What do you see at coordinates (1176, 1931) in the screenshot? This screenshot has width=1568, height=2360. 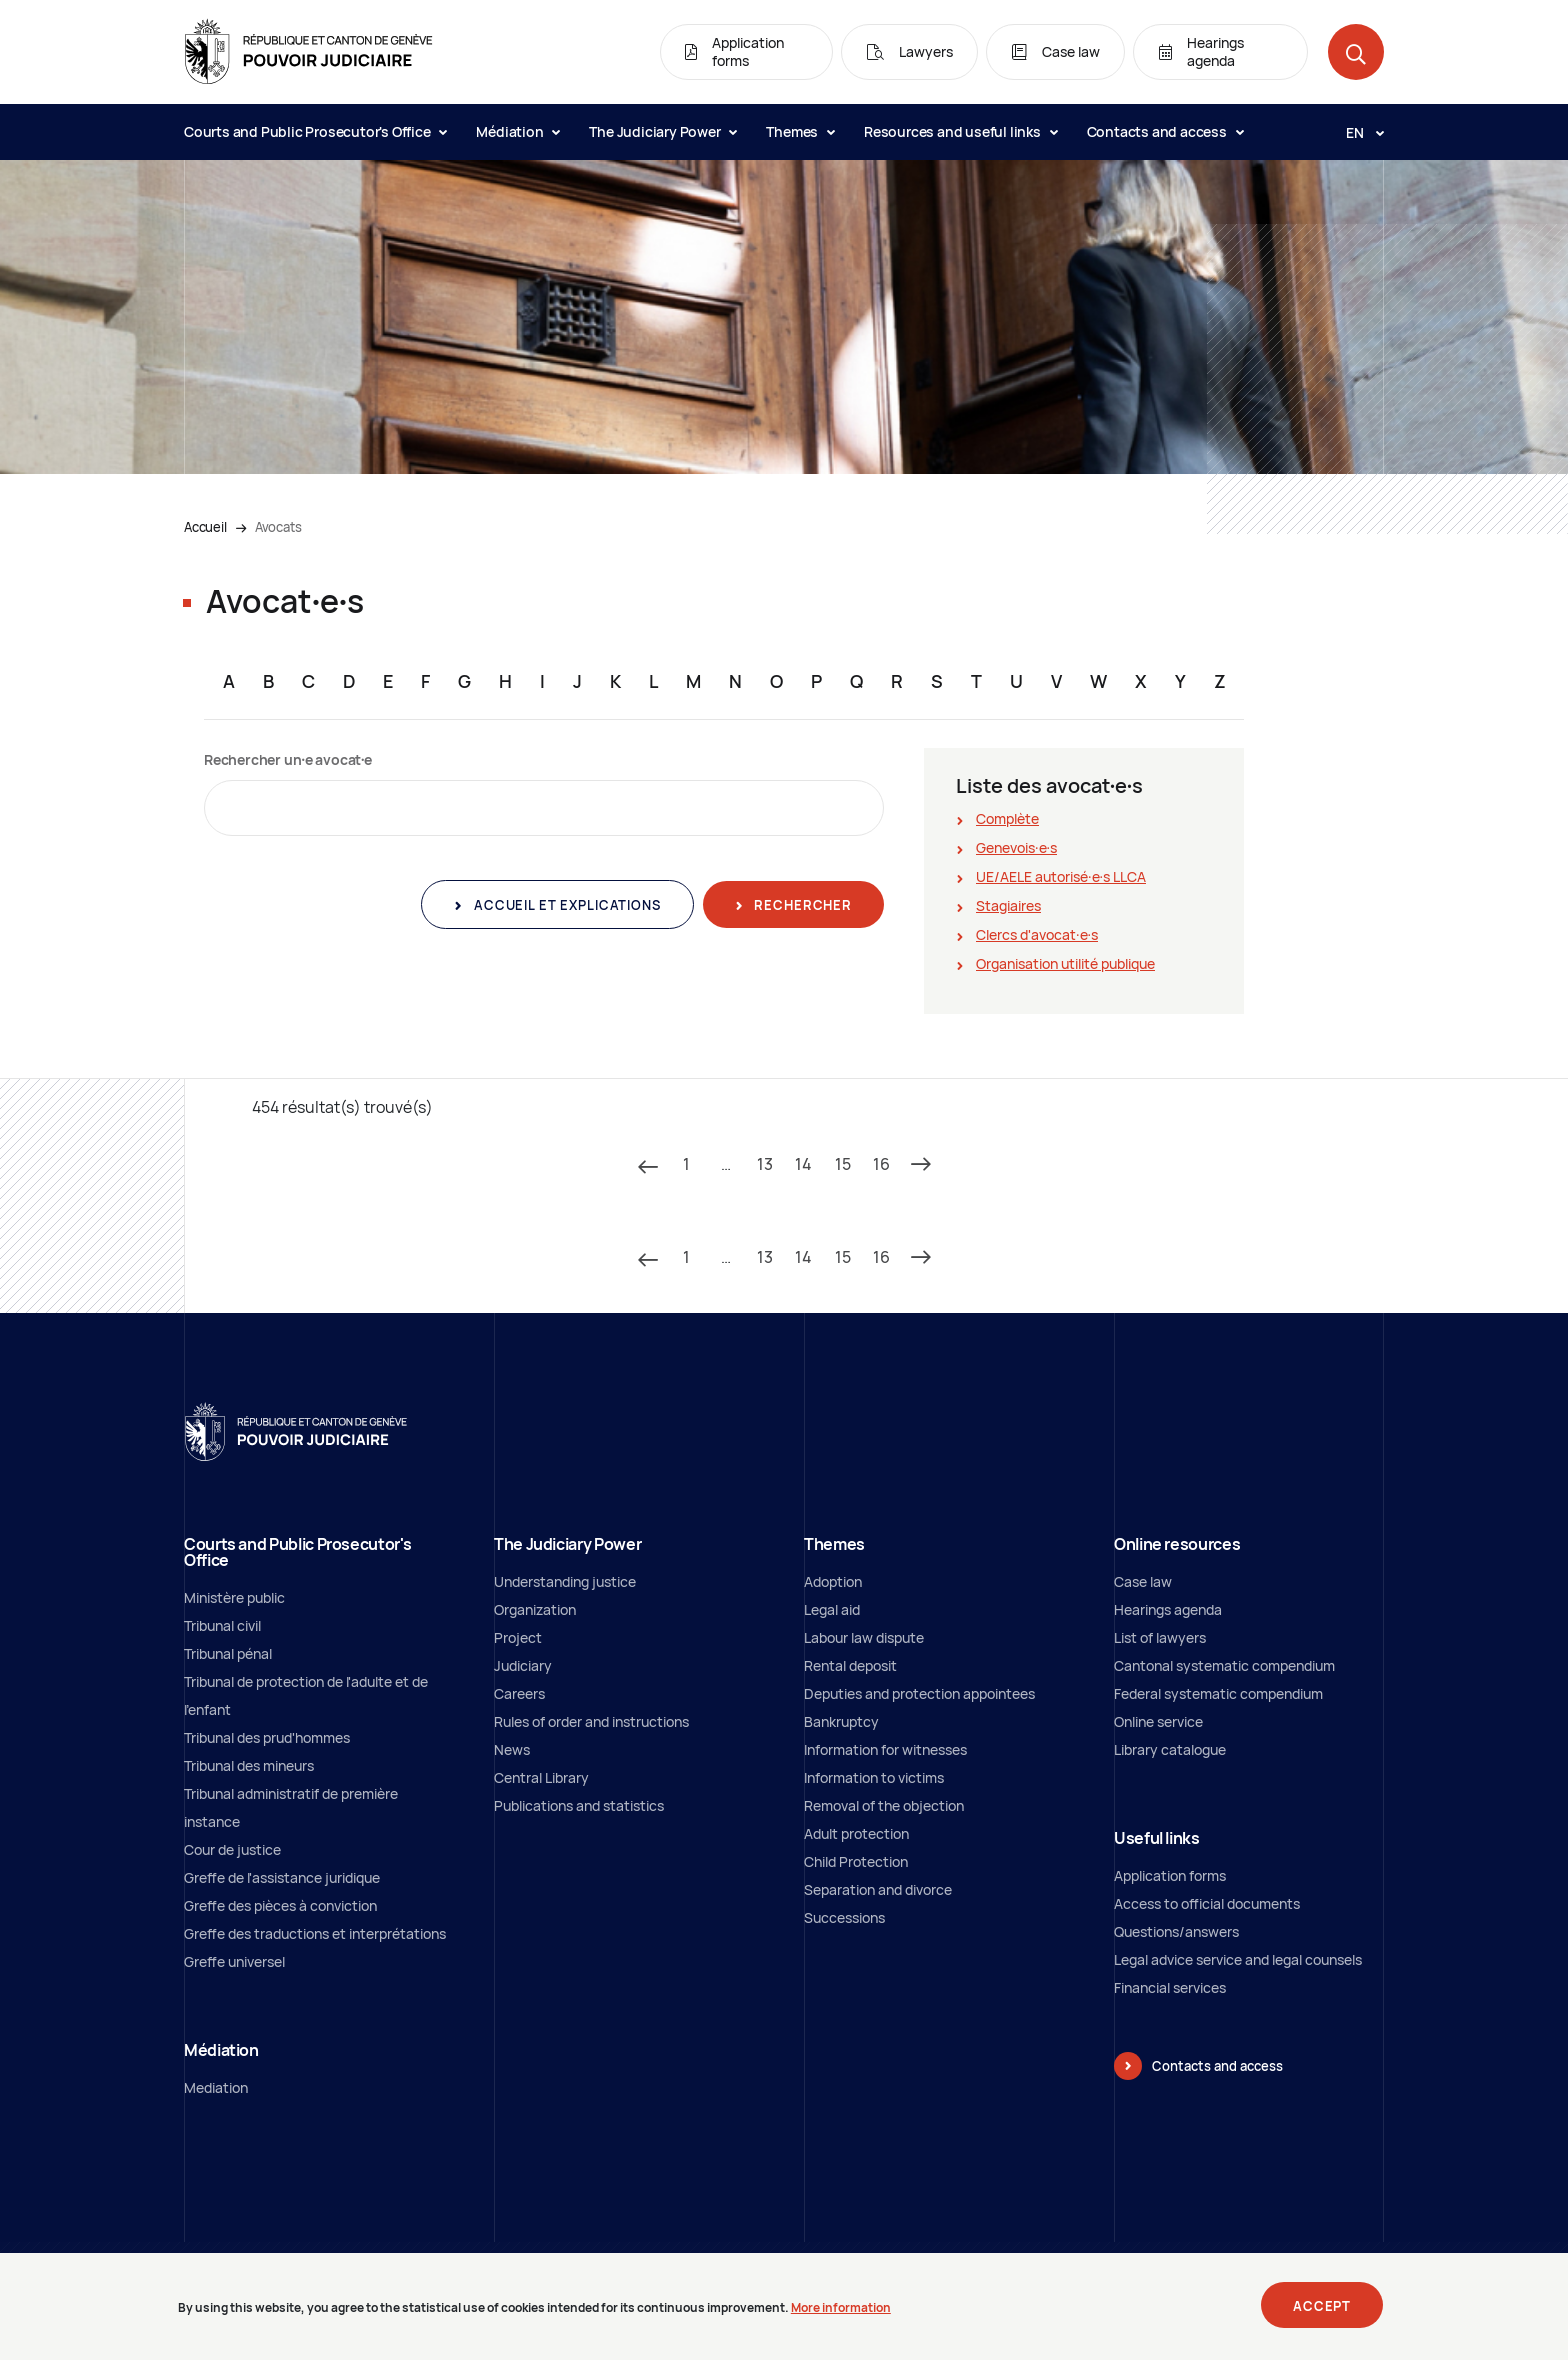 I see `Questions/answers` at bounding box center [1176, 1931].